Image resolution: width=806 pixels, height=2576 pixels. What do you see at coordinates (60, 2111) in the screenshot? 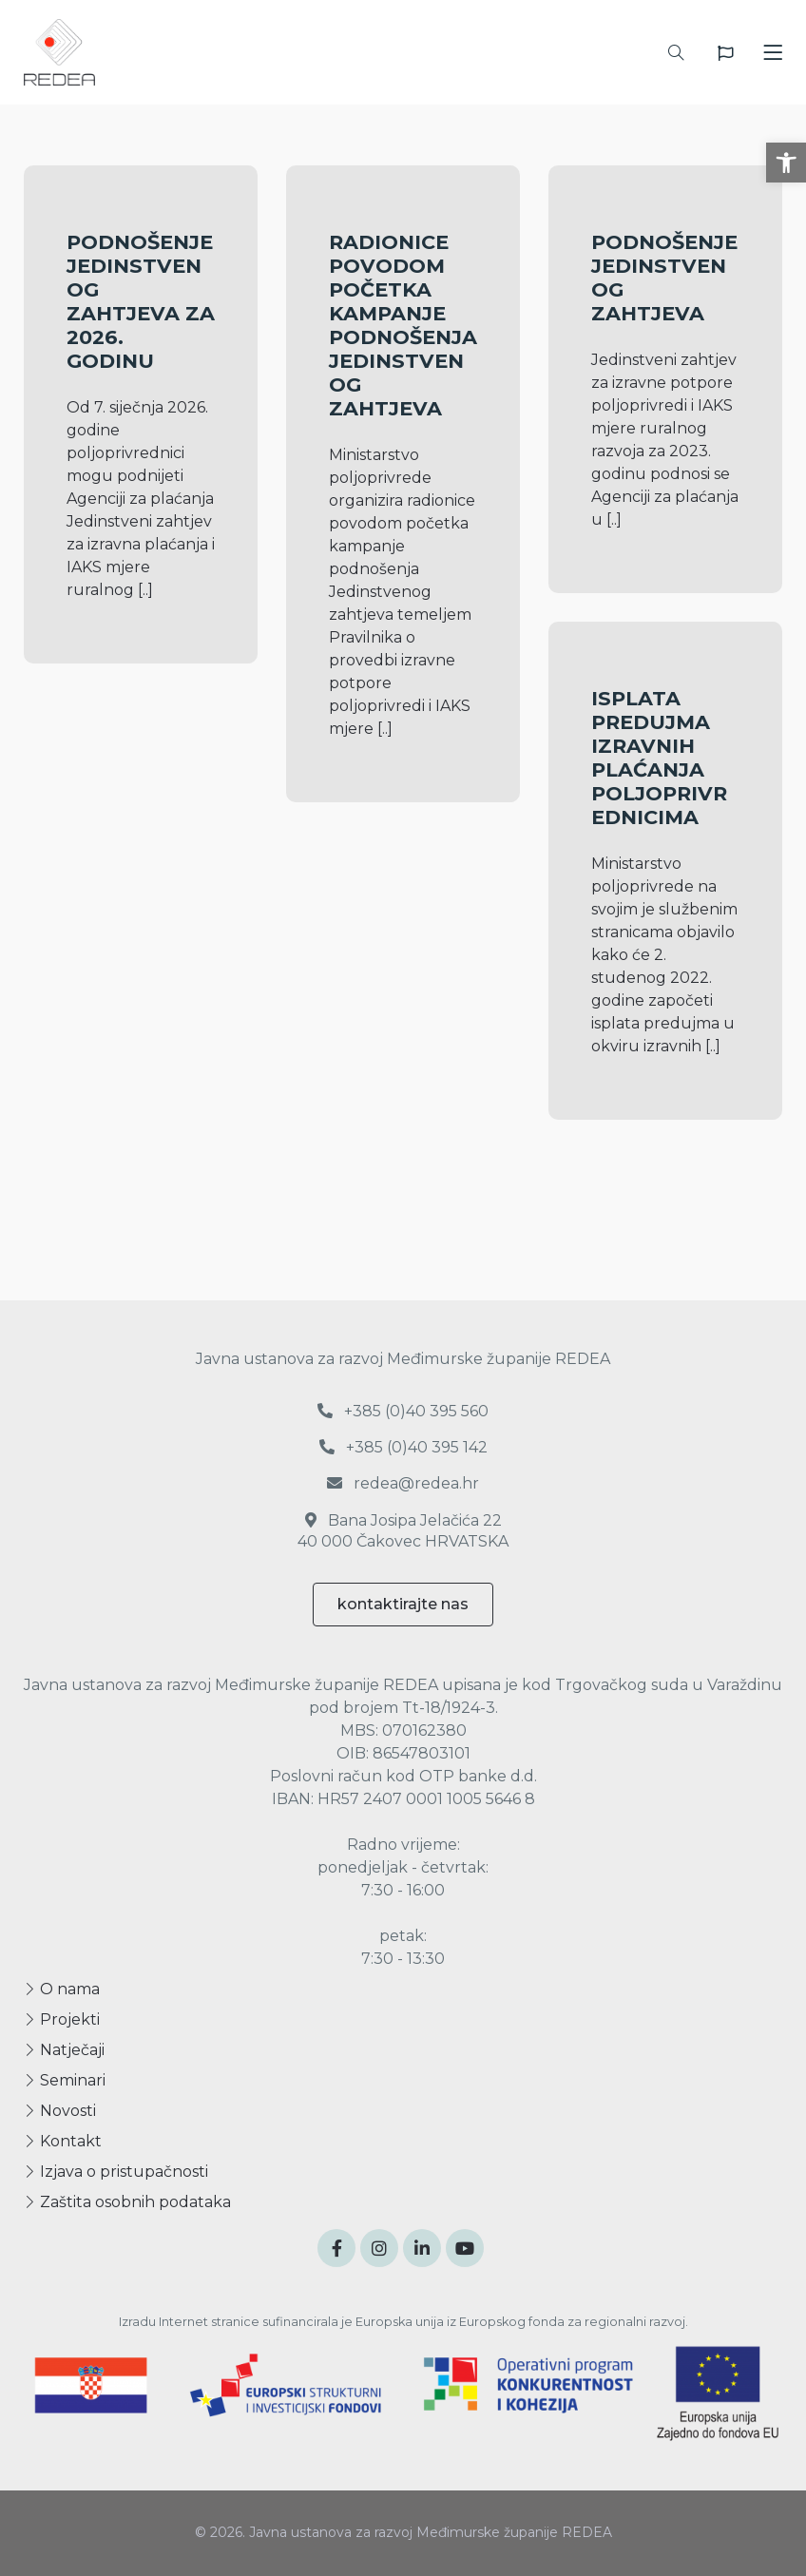
I see `Novosti` at bounding box center [60, 2111].